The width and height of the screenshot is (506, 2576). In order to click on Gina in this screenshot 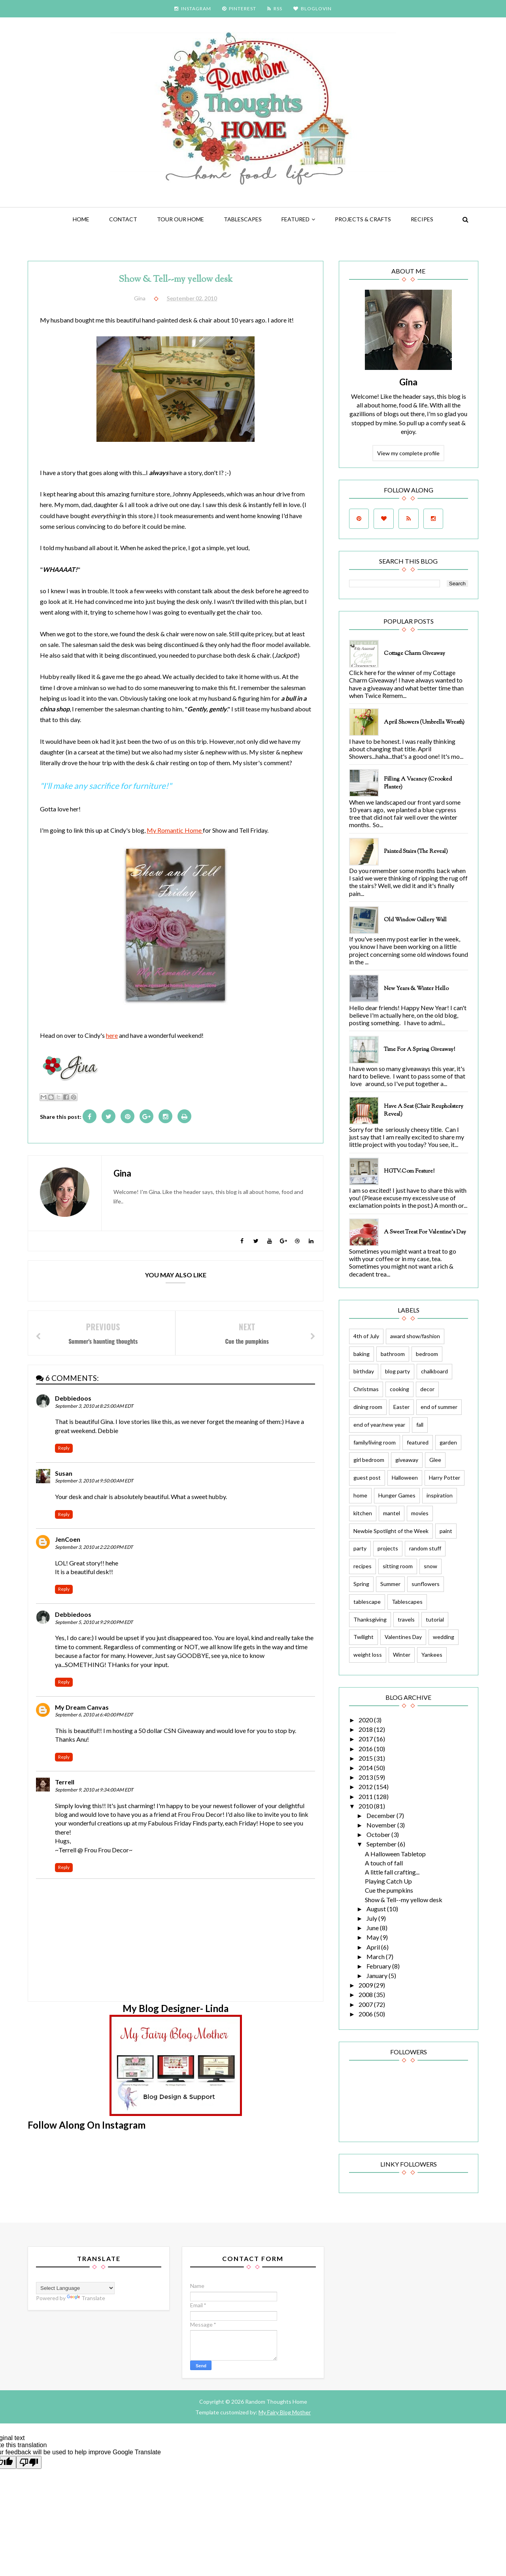, I will do `click(408, 382)`.